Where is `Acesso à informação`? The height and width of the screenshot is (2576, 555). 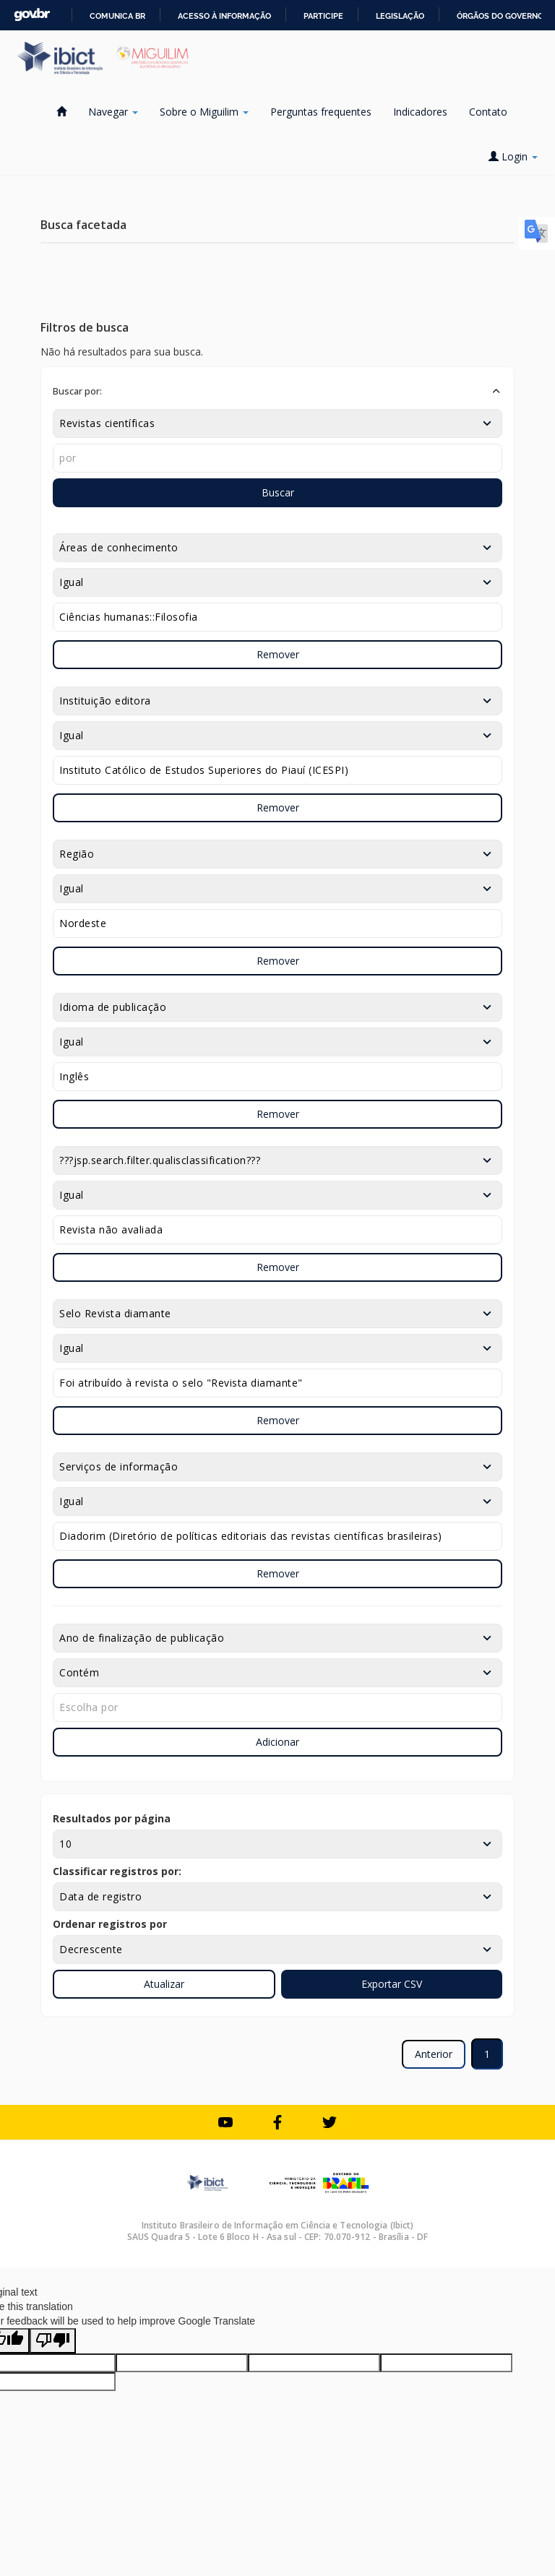
Acesso à informação is located at coordinates (224, 16).